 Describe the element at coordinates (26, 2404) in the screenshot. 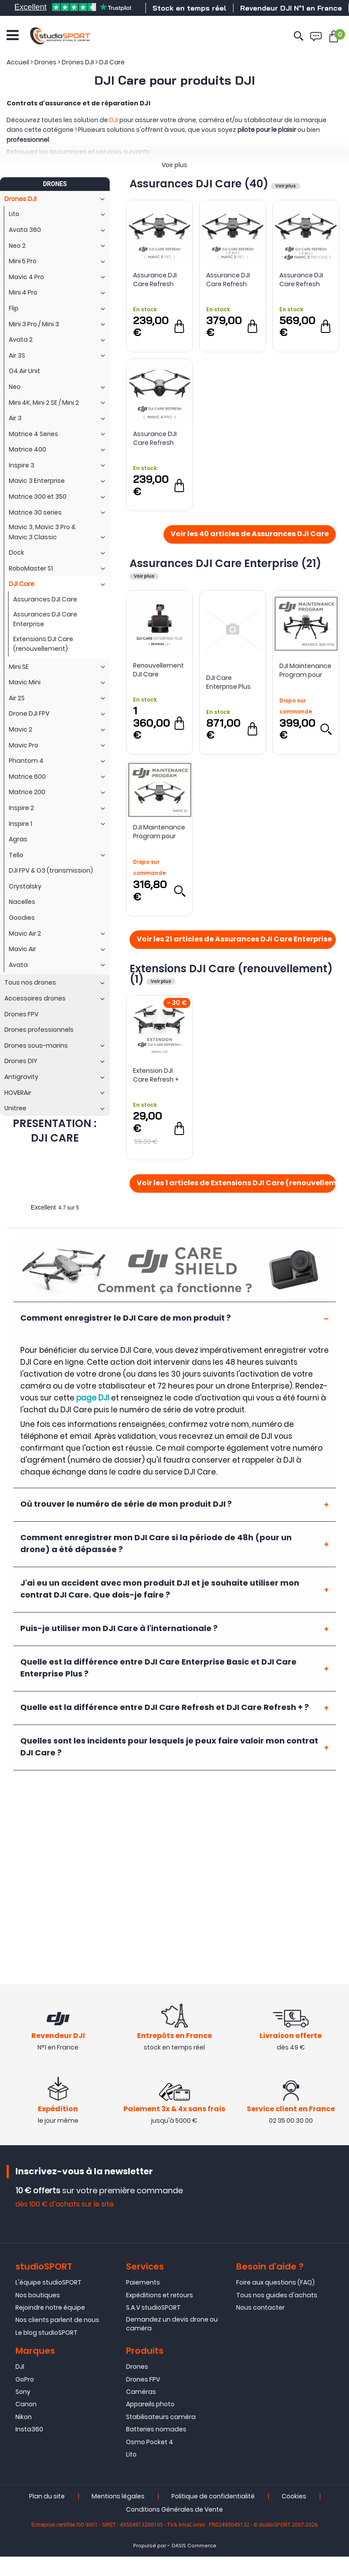

I see `Canon` at that location.